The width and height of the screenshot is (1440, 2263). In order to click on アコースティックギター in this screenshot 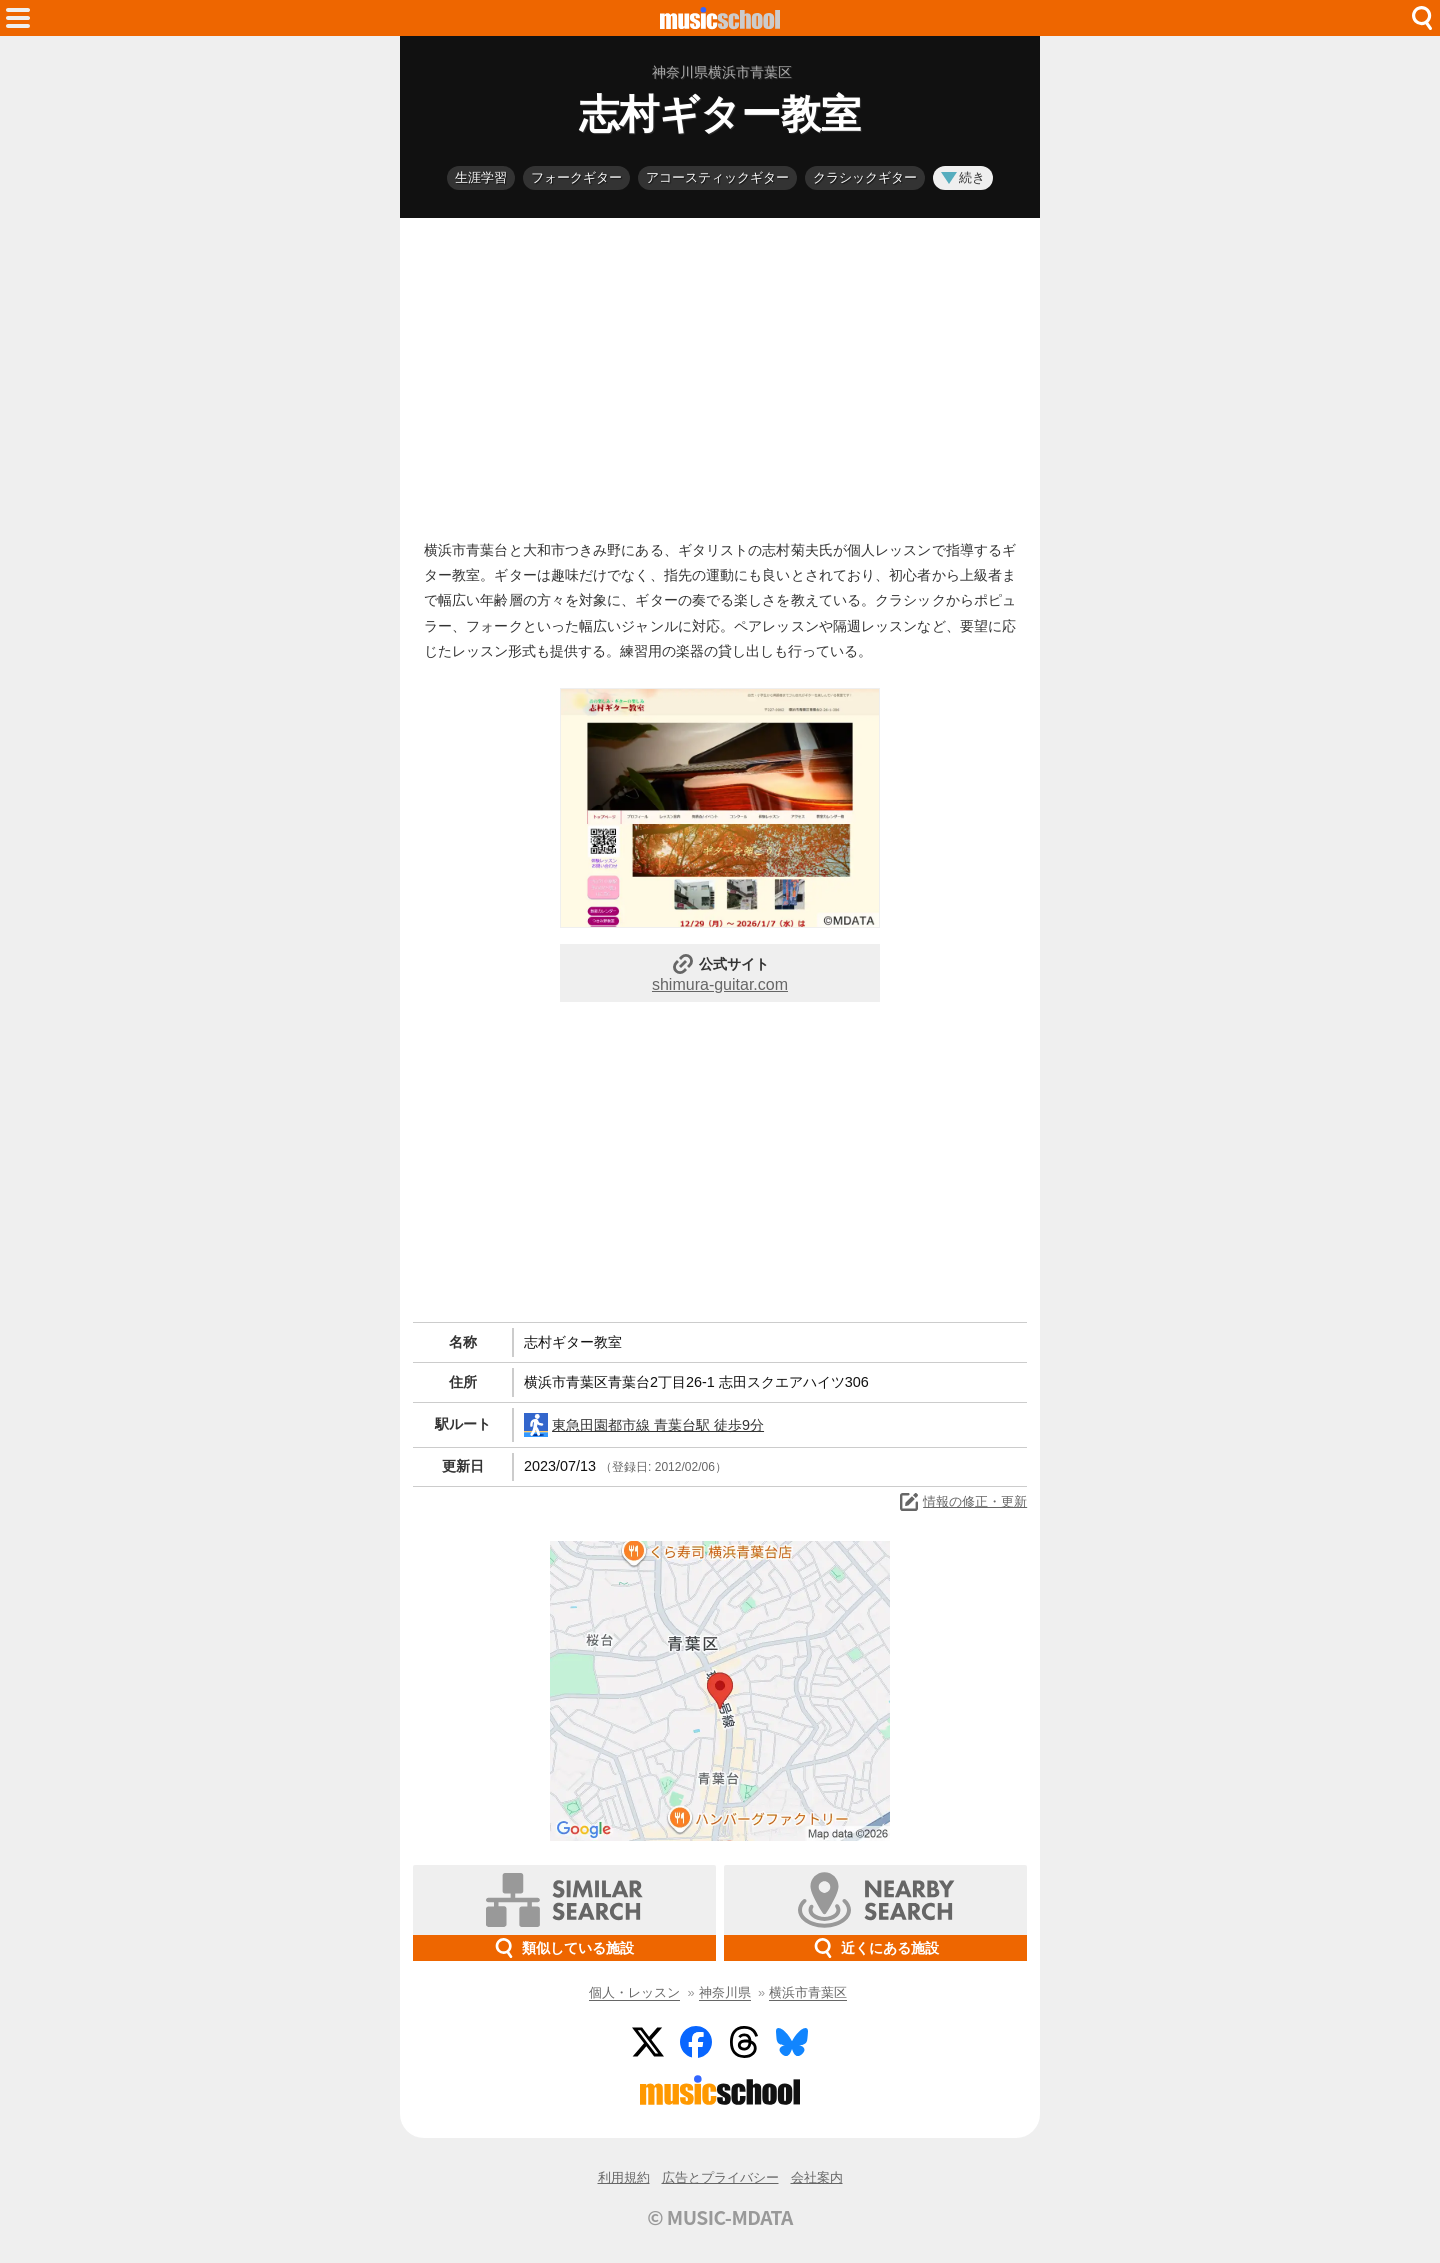, I will do `click(717, 177)`.